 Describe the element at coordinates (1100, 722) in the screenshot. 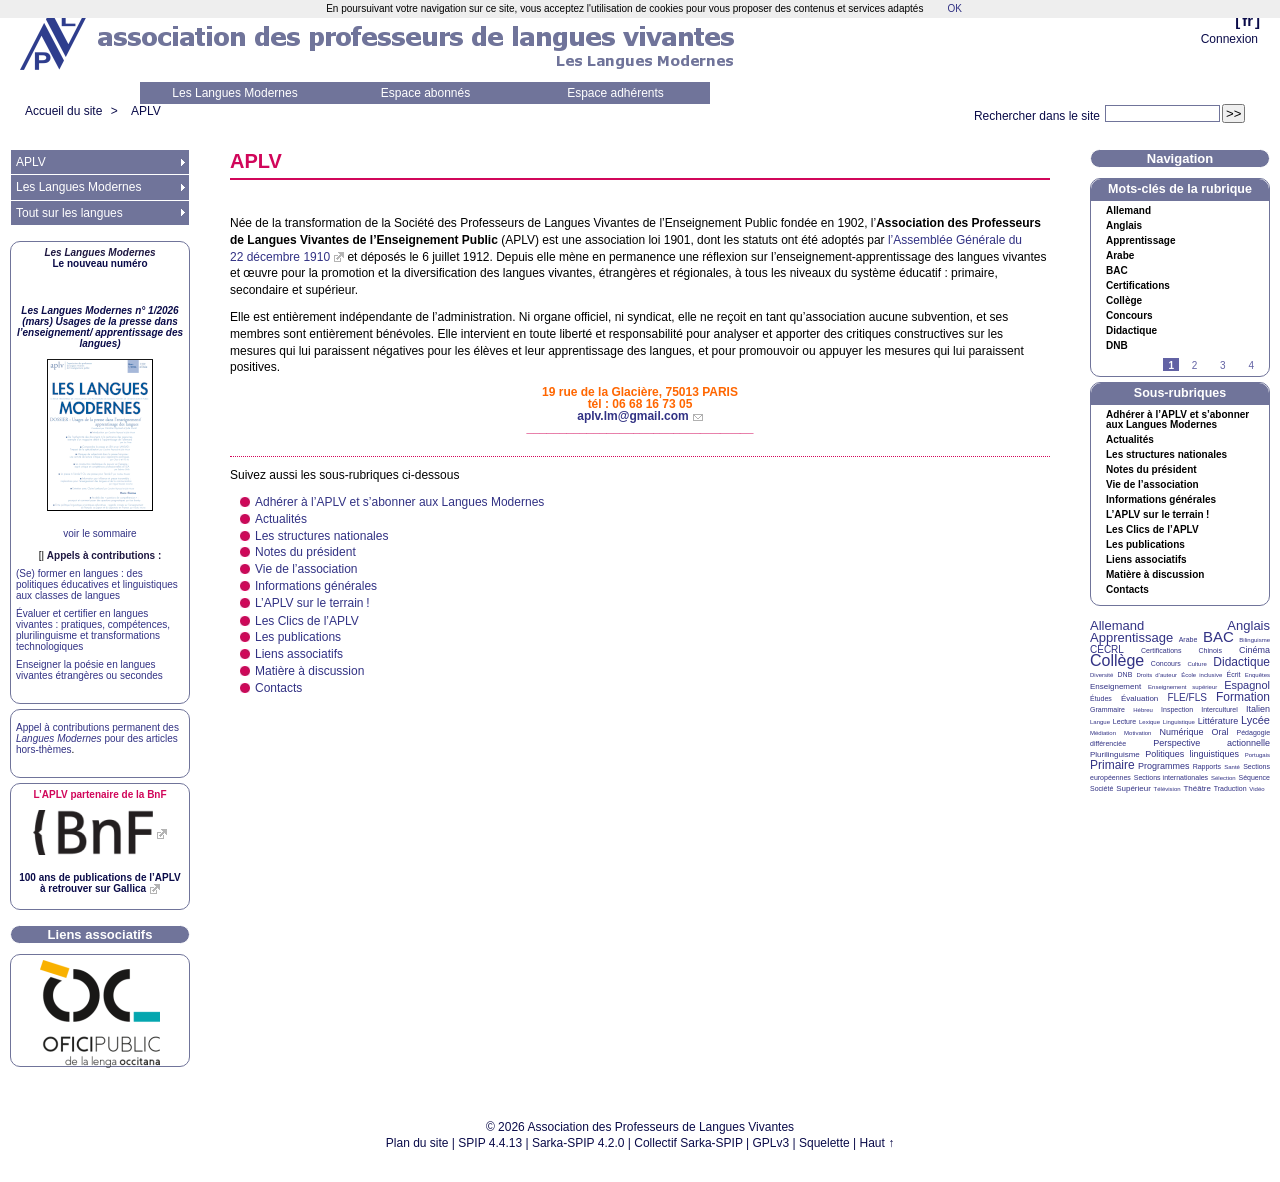

I see `Langue` at that location.